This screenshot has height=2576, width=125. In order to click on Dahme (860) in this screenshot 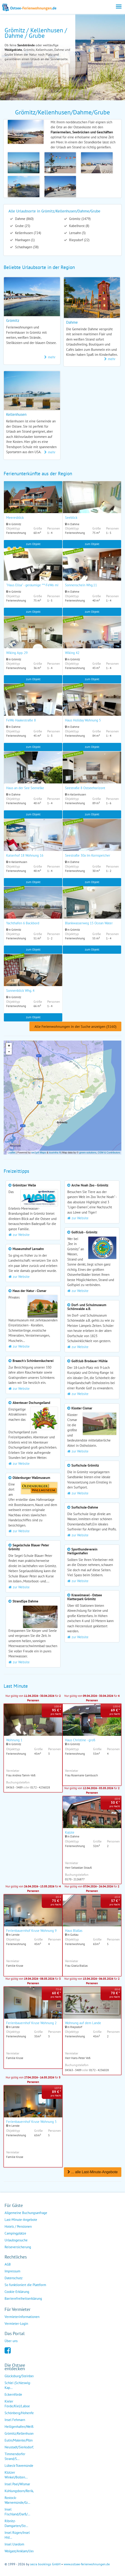, I will do `click(24, 219)`.